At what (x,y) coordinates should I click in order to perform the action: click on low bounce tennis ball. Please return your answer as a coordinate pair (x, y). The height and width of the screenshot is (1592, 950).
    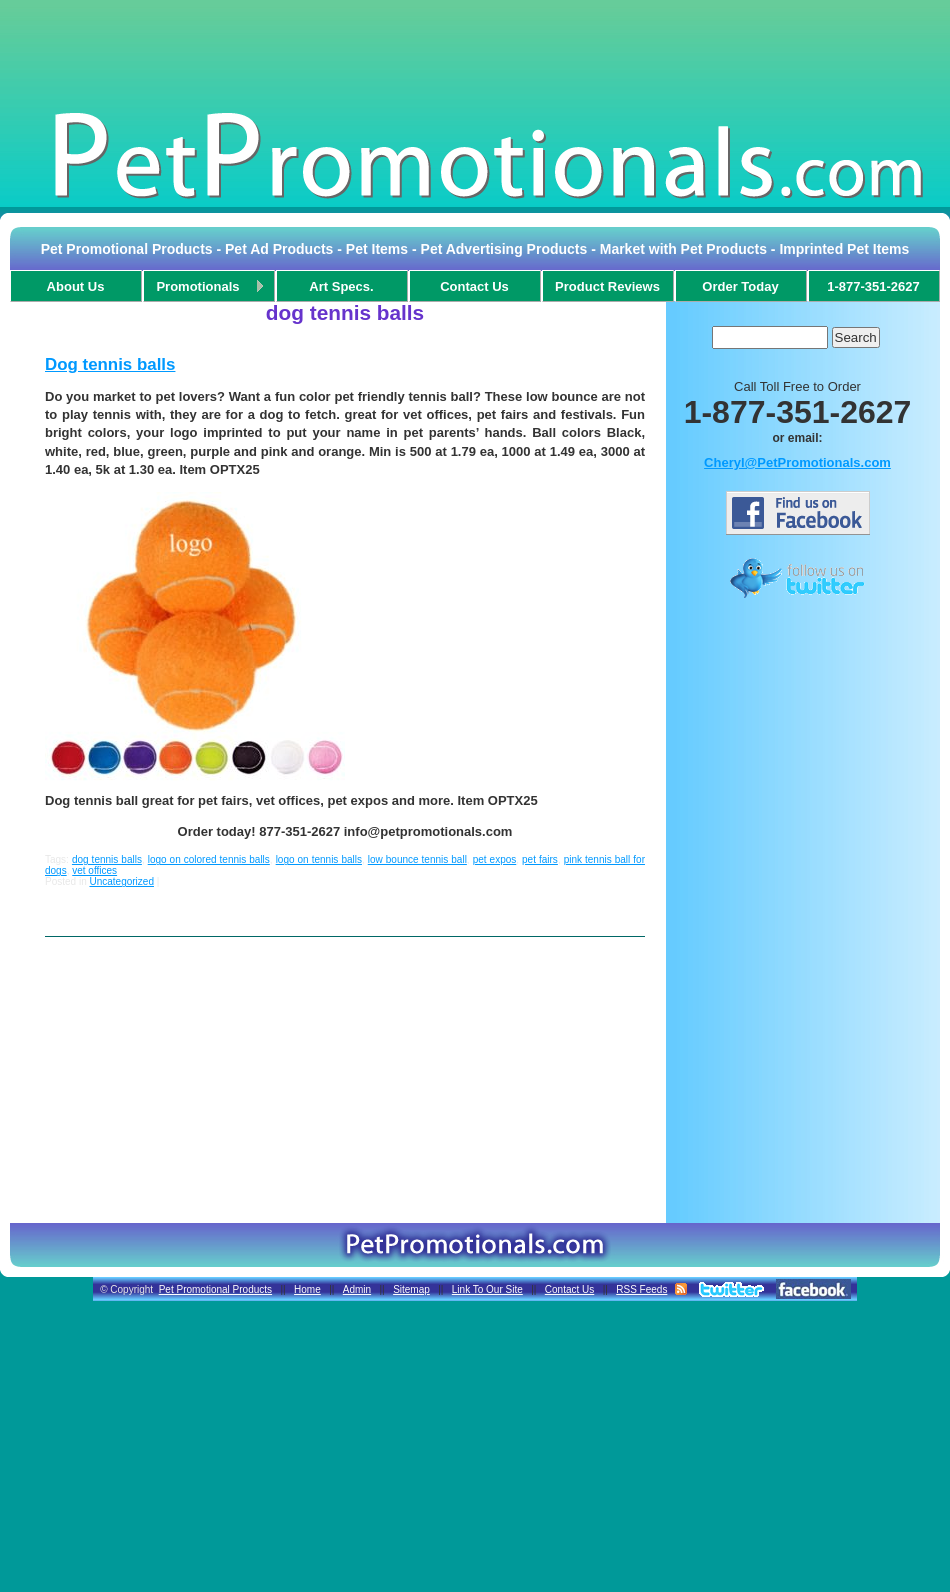
    Looking at the image, I should click on (417, 859).